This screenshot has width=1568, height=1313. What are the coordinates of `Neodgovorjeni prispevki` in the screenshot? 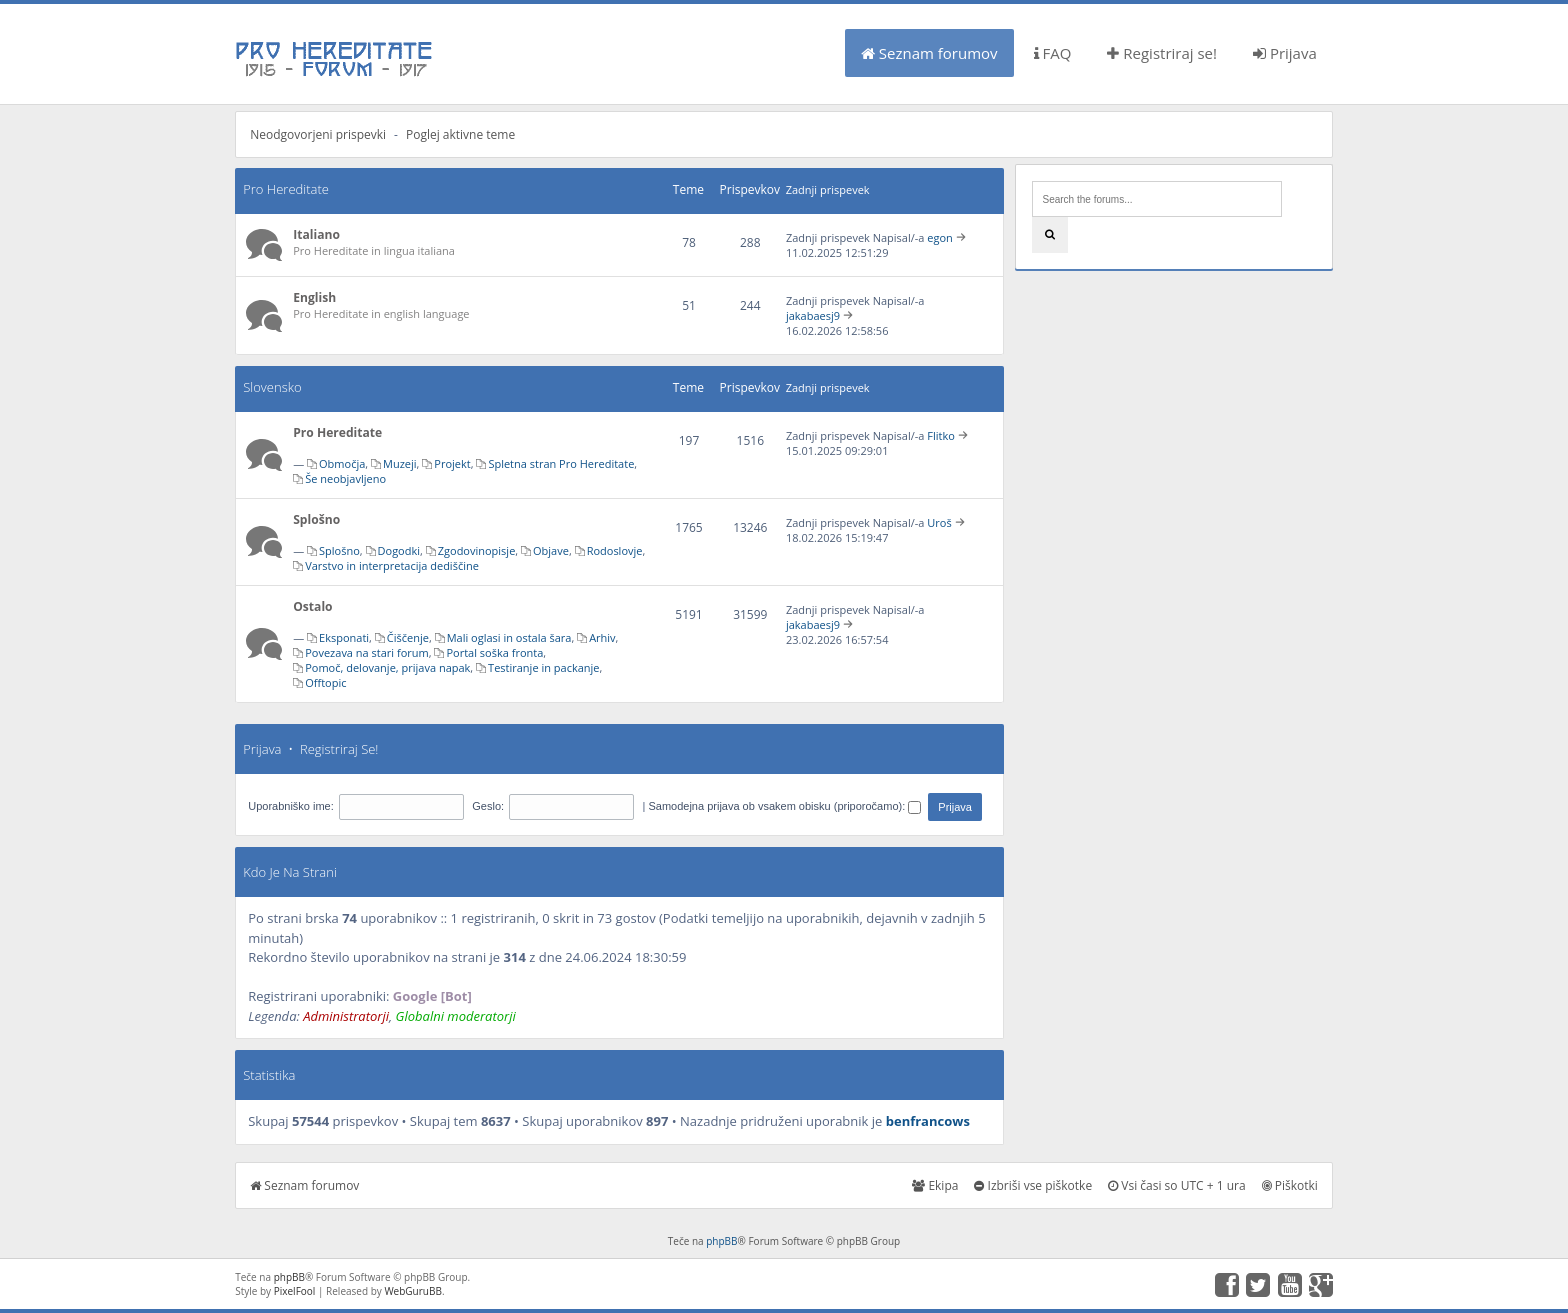 It's located at (318, 134).